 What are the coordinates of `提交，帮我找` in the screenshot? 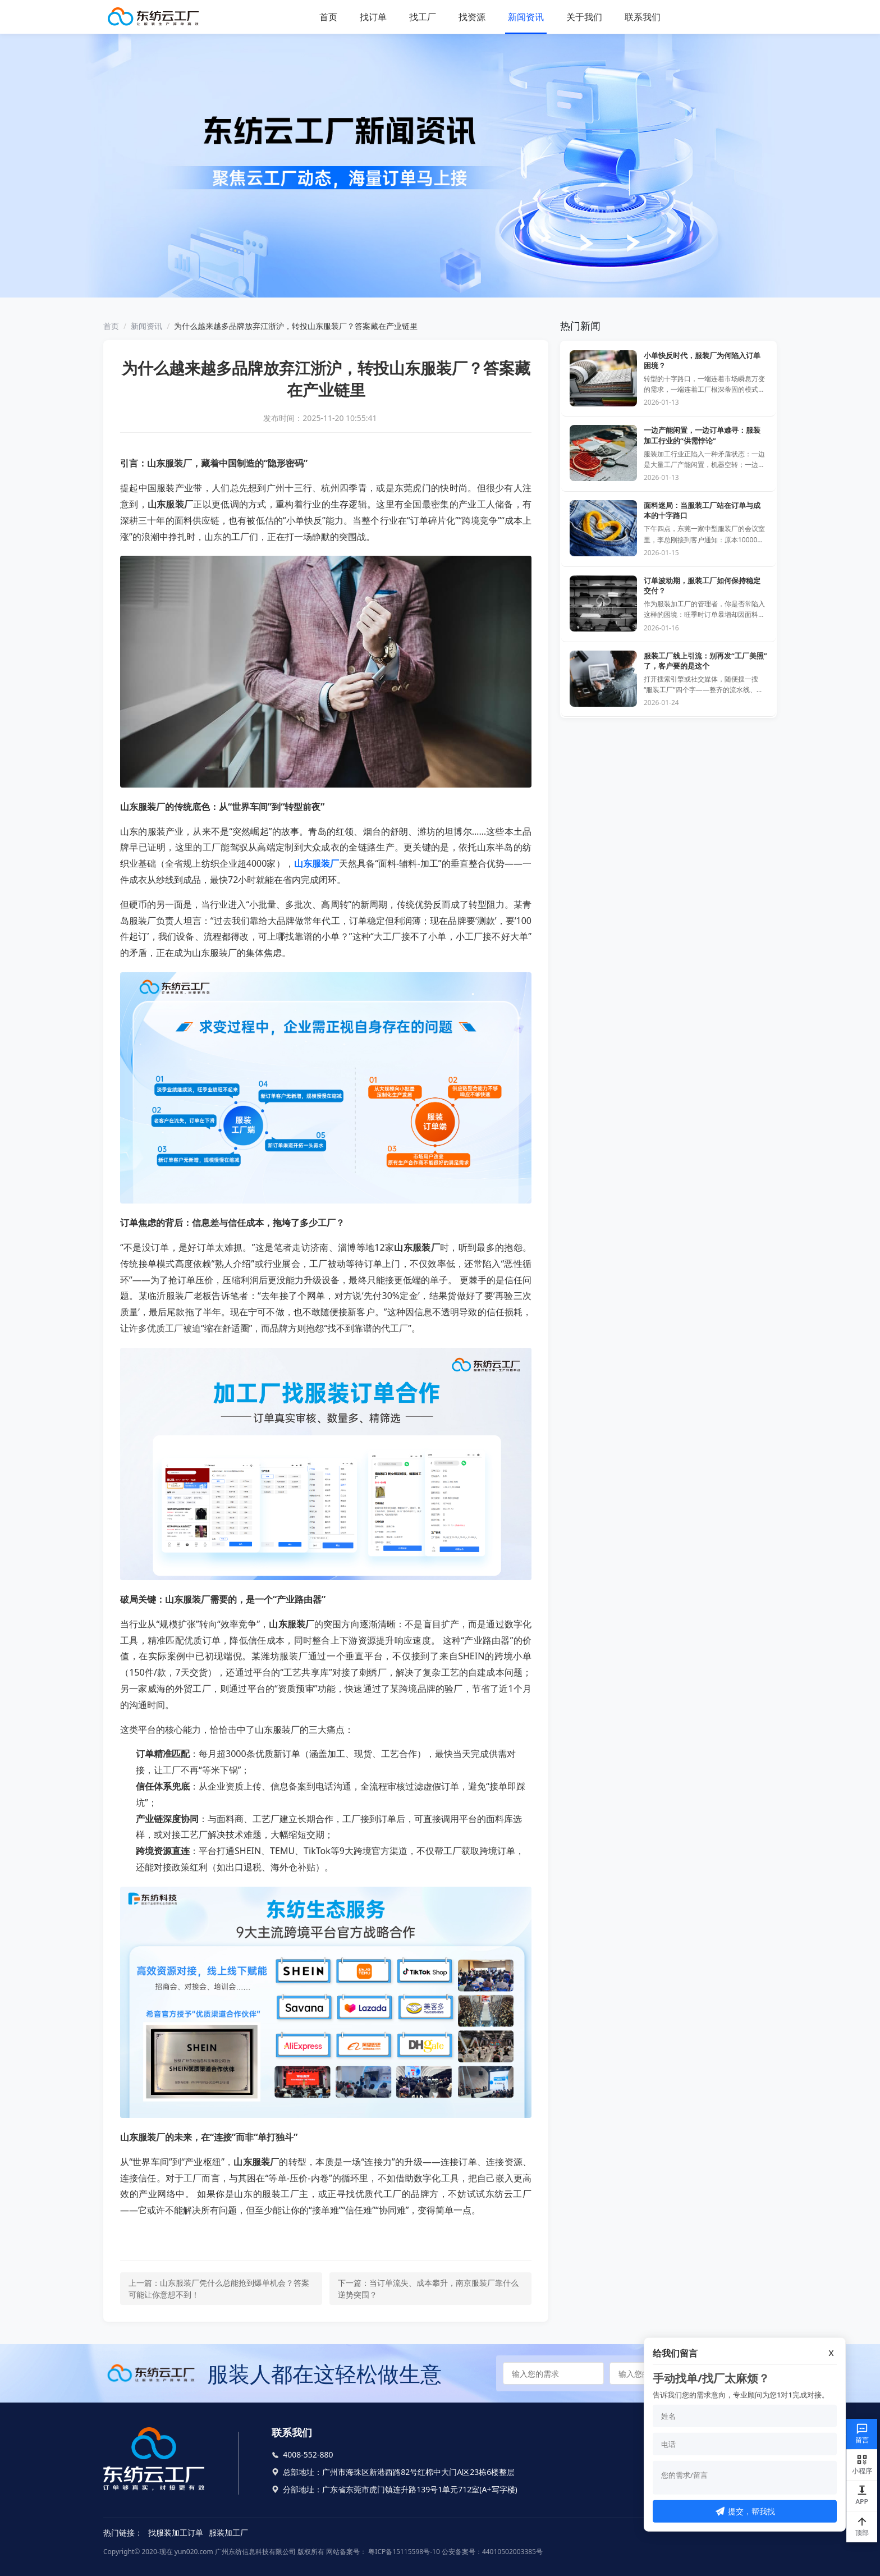 It's located at (745, 2511).